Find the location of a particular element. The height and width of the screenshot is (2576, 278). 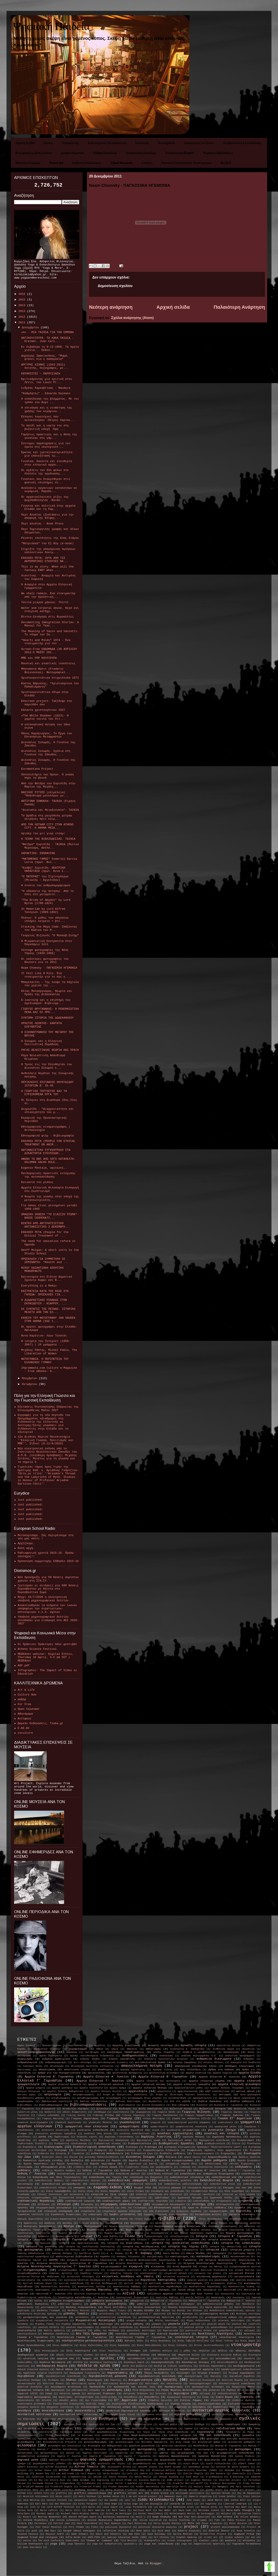

“Ο ΠΑΤΕΡΑΣ” του Στρίντμπεργκ (Μινωτής – Αγγελίδου) is located at coordinates (44, 878).